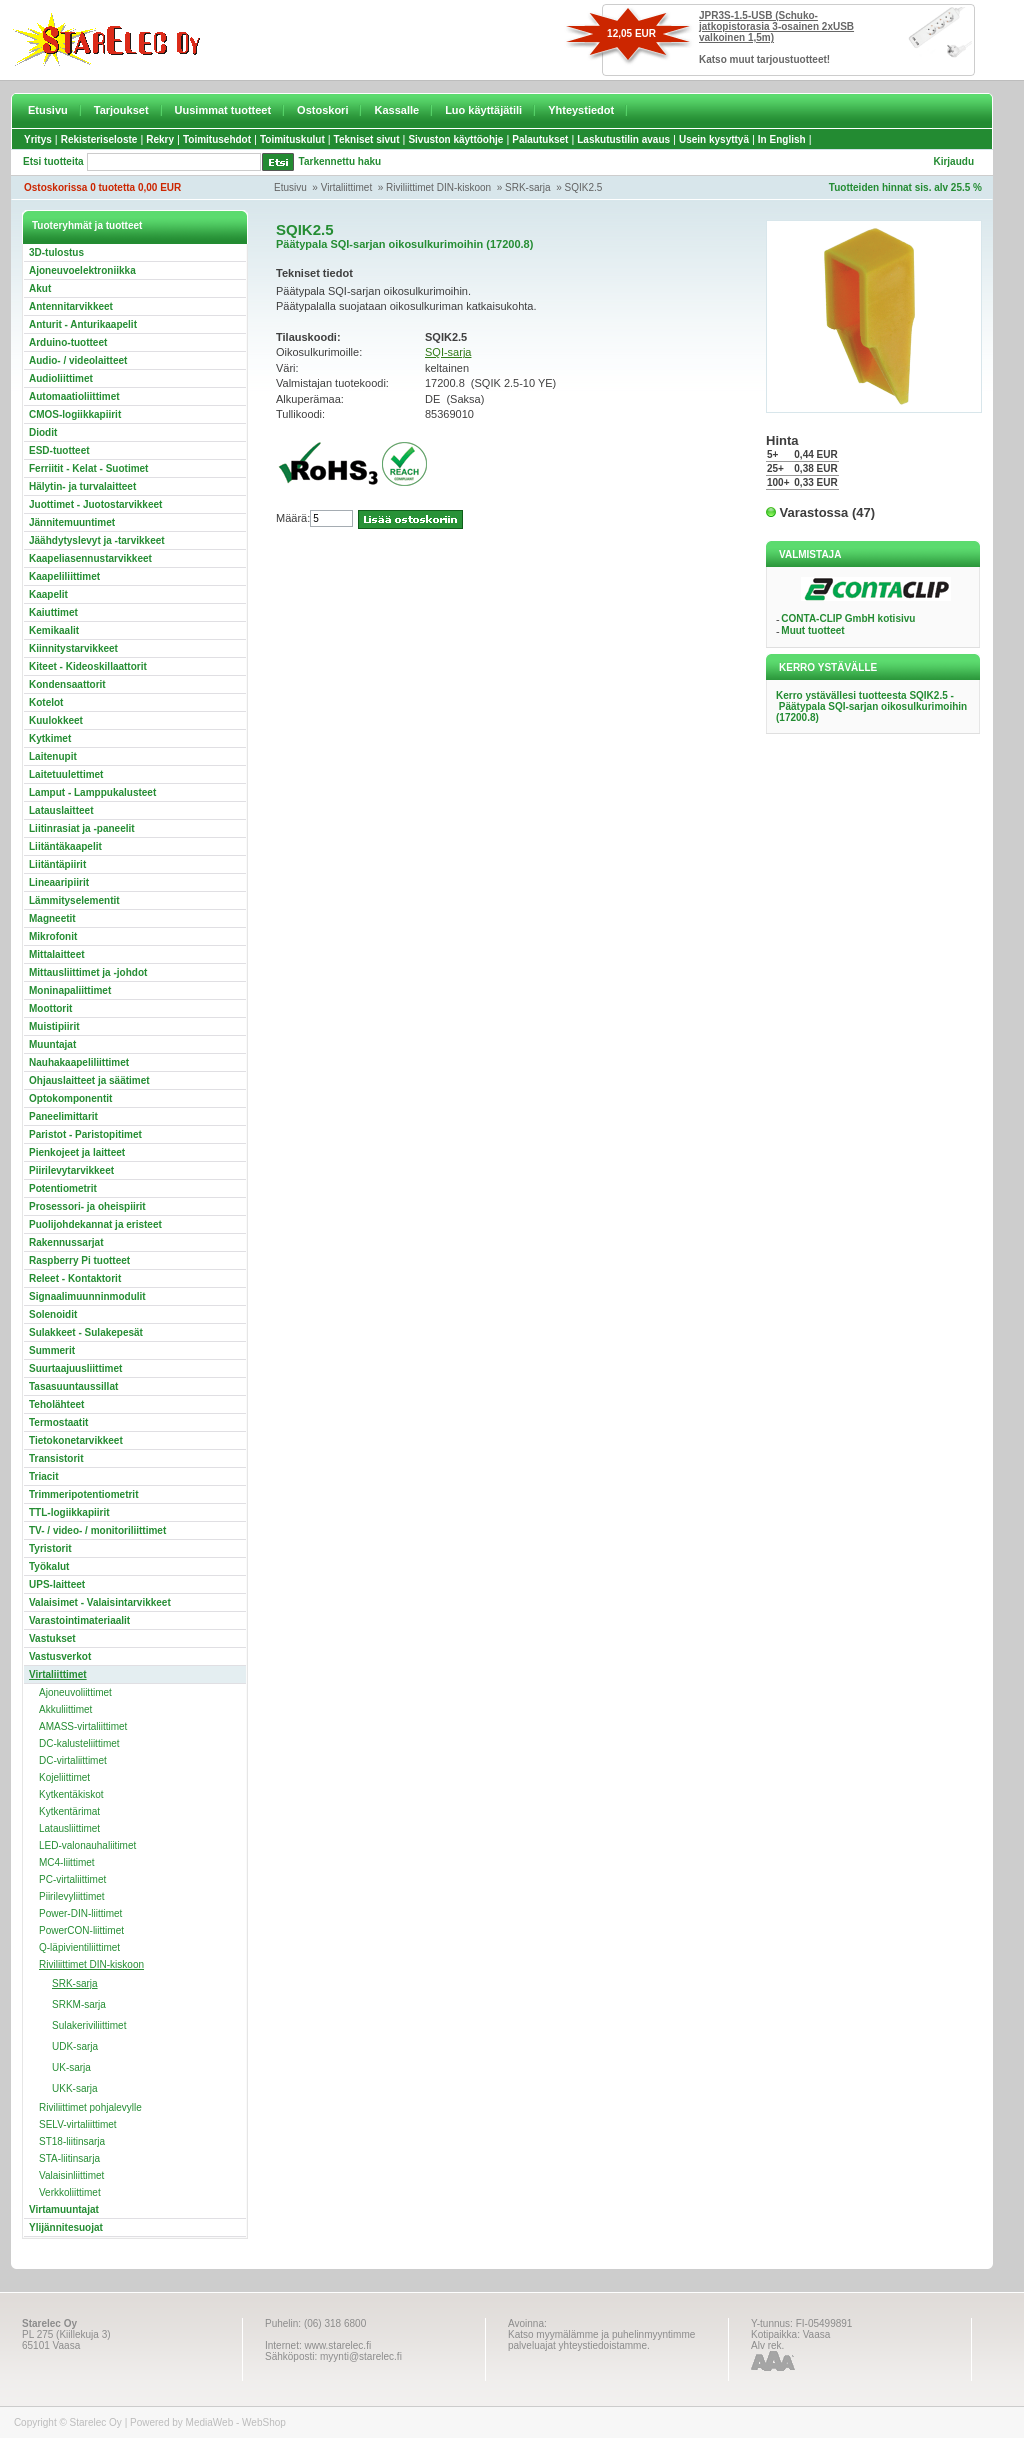 The image size is (1024, 2438). What do you see at coordinates (61, 378) in the screenshot?
I see `Audioliittimet` at bounding box center [61, 378].